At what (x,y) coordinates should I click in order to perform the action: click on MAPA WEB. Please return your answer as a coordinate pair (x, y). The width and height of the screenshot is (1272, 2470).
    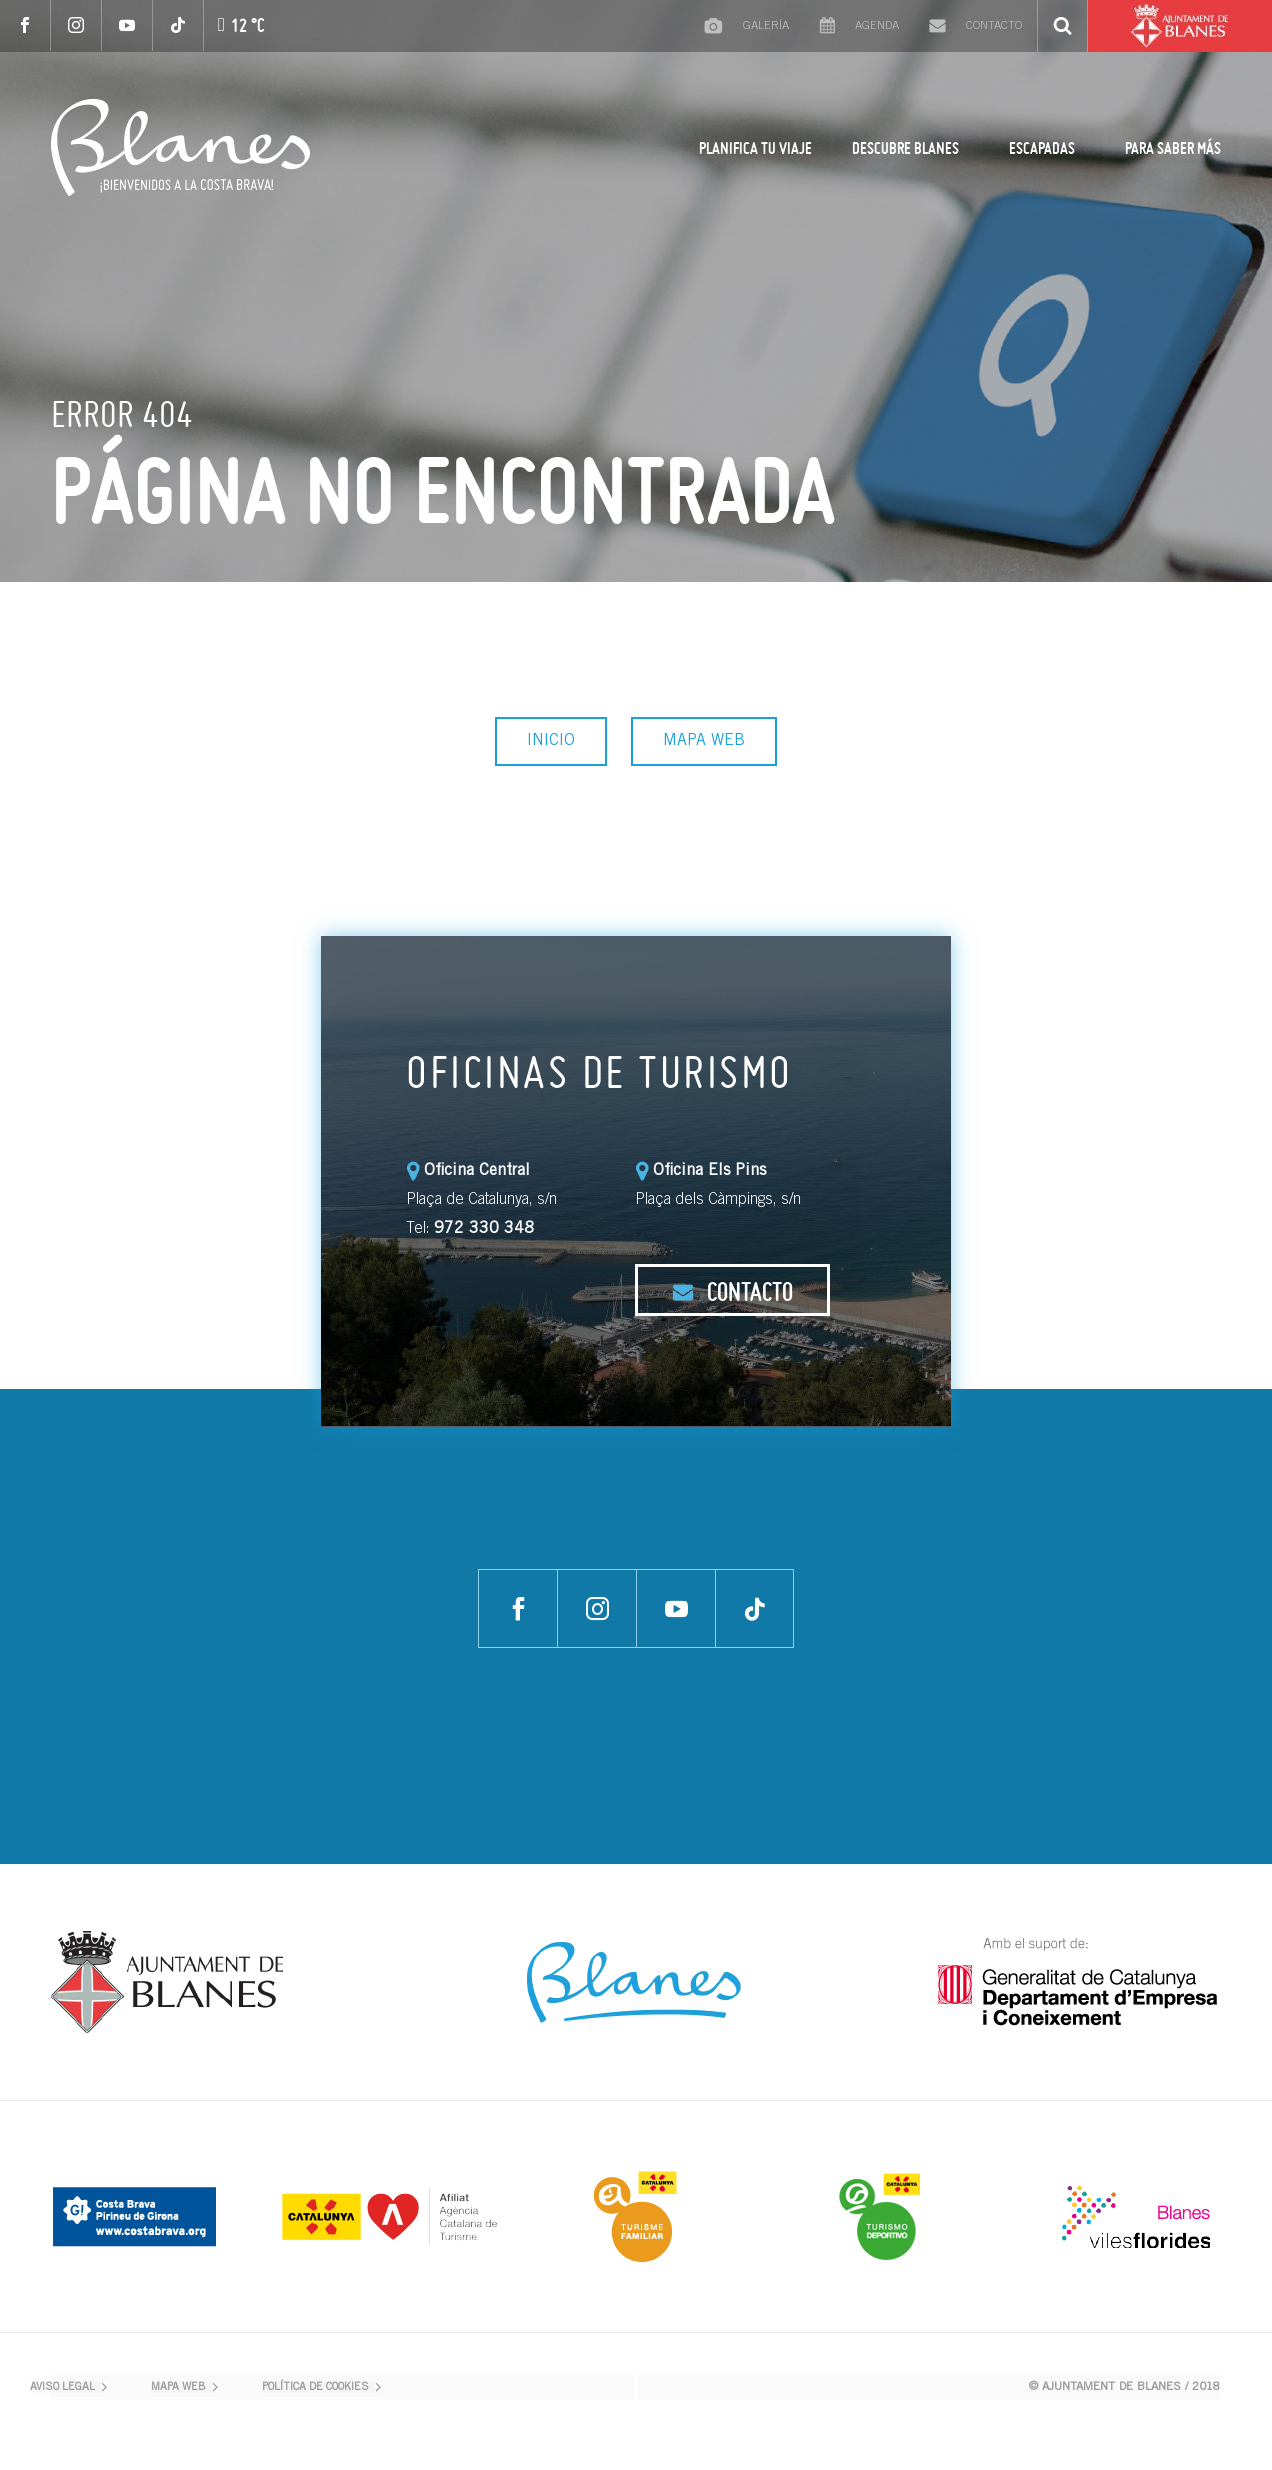
    Looking at the image, I should click on (704, 741).